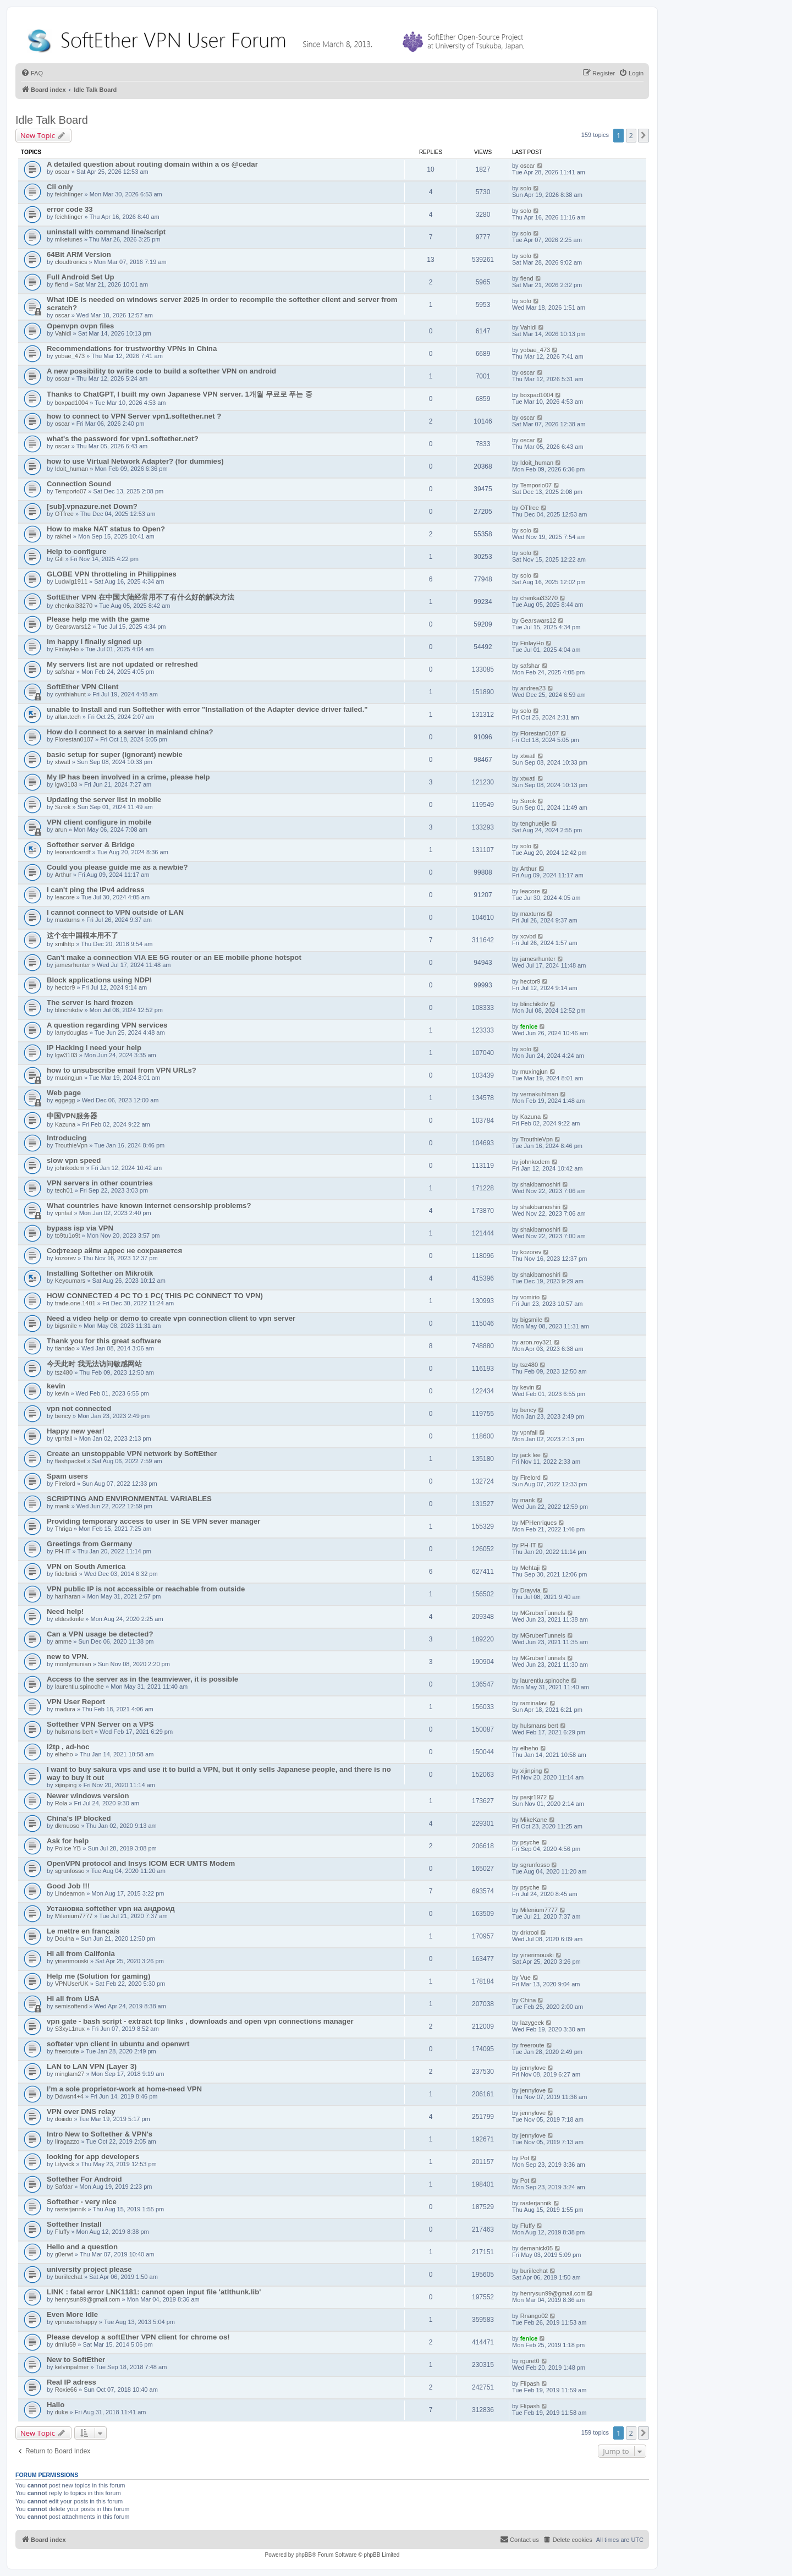  What do you see at coordinates (74, 739) in the screenshot?
I see `Florestan0107` at bounding box center [74, 739].